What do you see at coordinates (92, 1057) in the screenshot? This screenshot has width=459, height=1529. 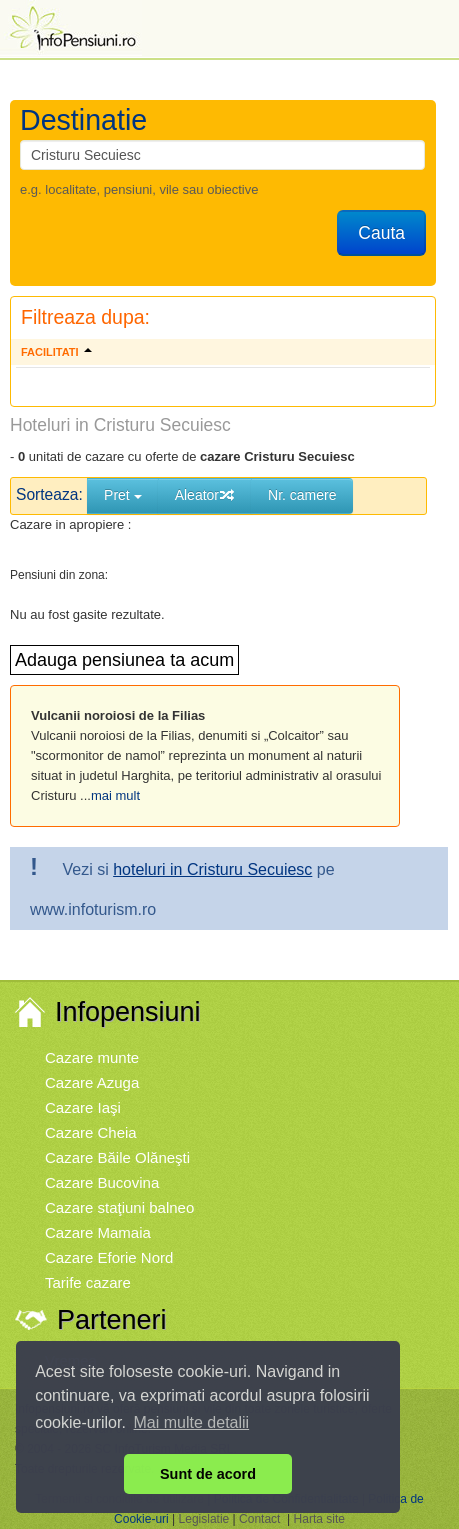 I see `Cazare munte` at bounding box center [92, 1057].